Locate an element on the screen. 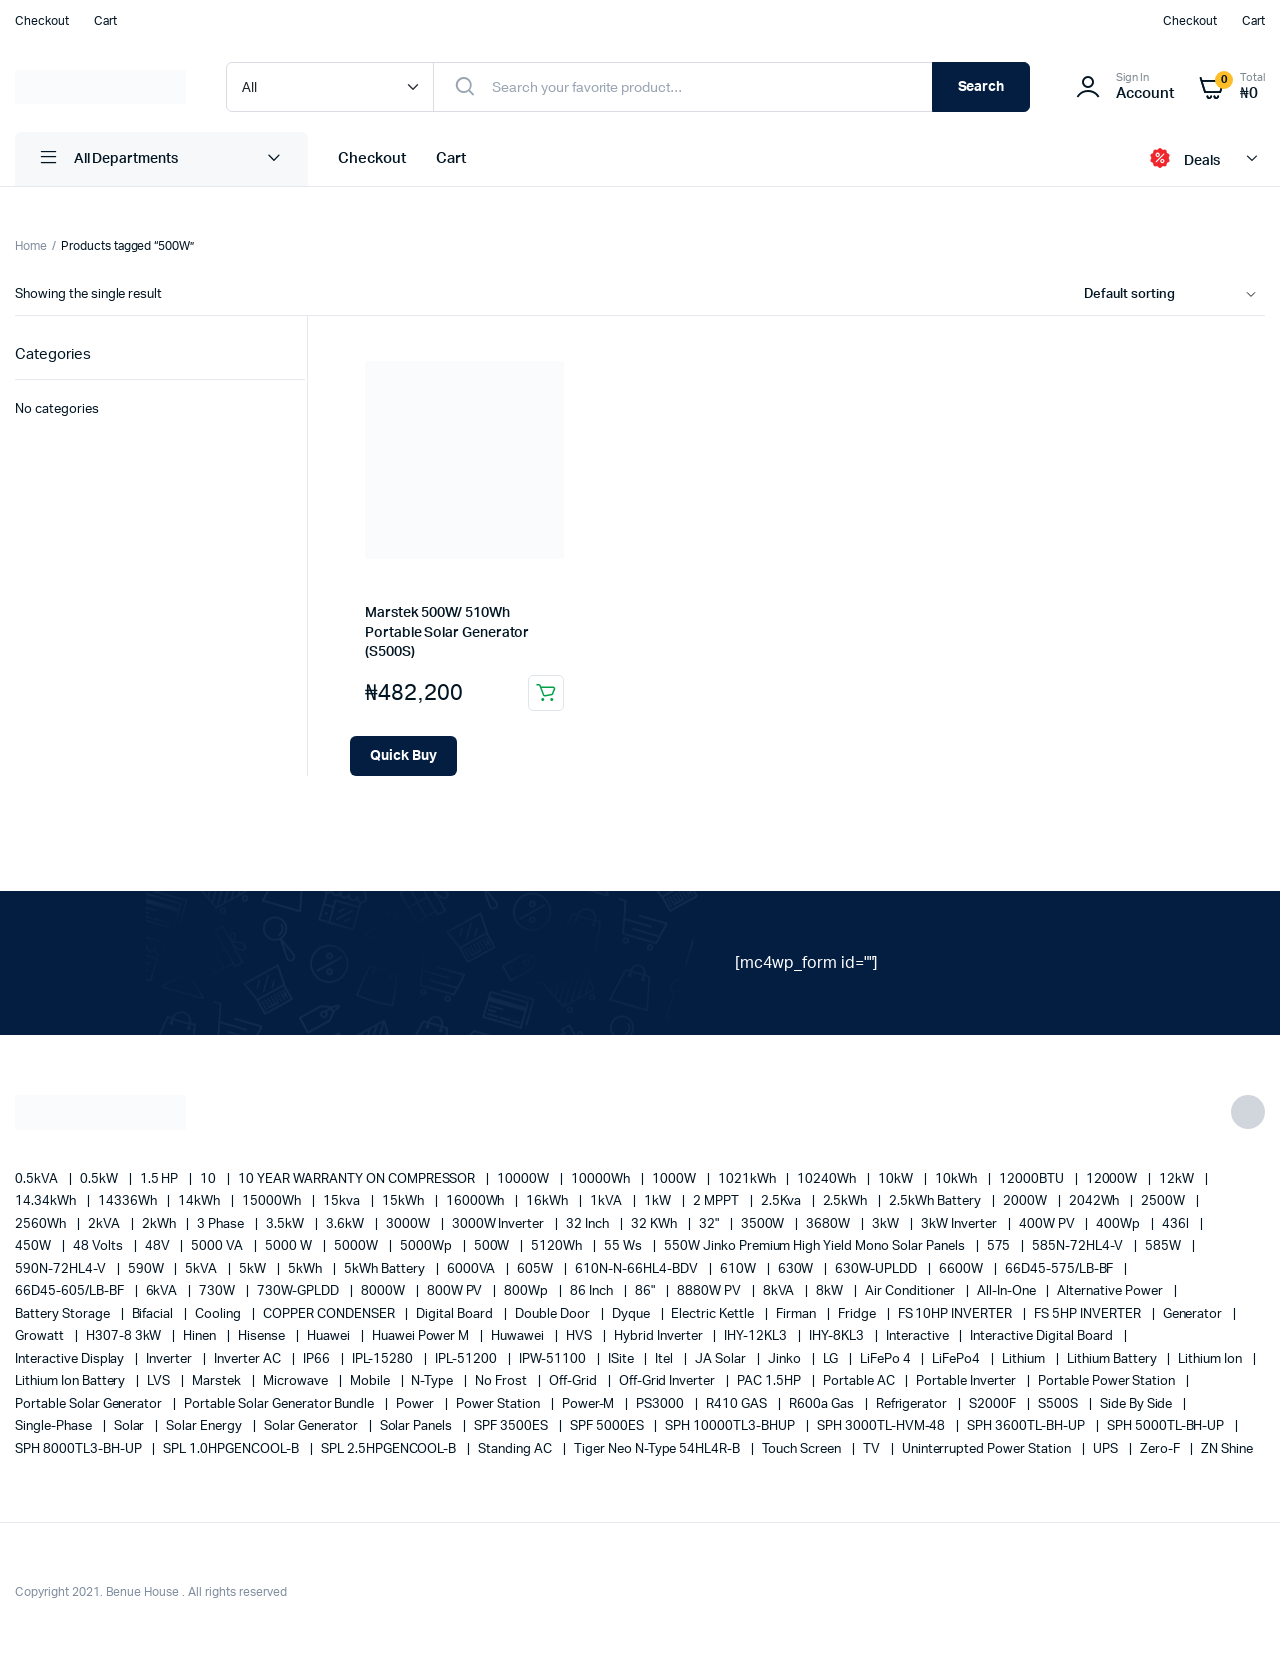 This screenshot has height=1661, width=1280. fridge is located at coordinates (858, 1314).